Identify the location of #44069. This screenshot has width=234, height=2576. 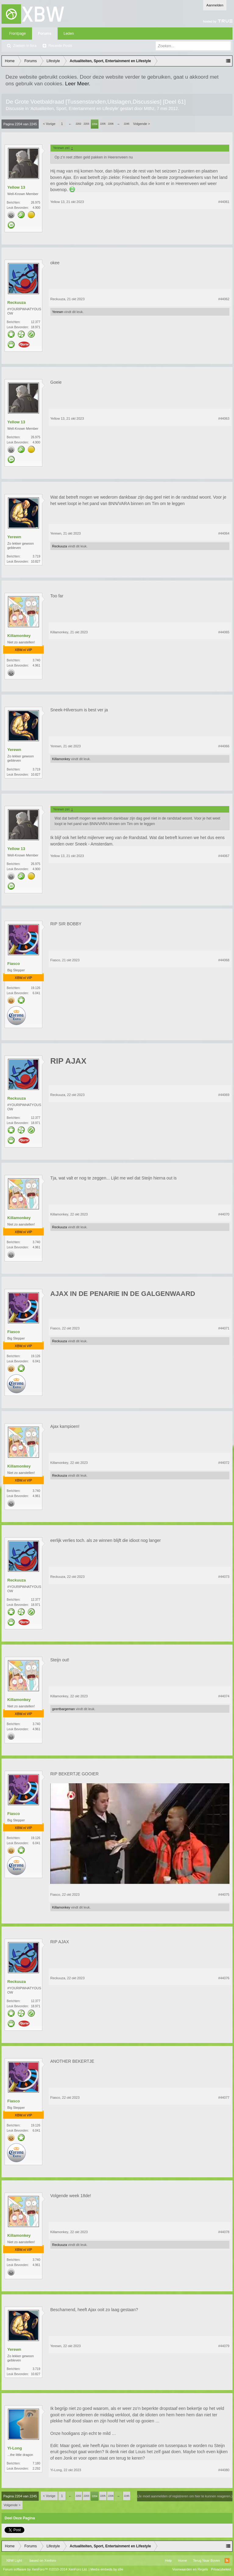
(223, 1095).